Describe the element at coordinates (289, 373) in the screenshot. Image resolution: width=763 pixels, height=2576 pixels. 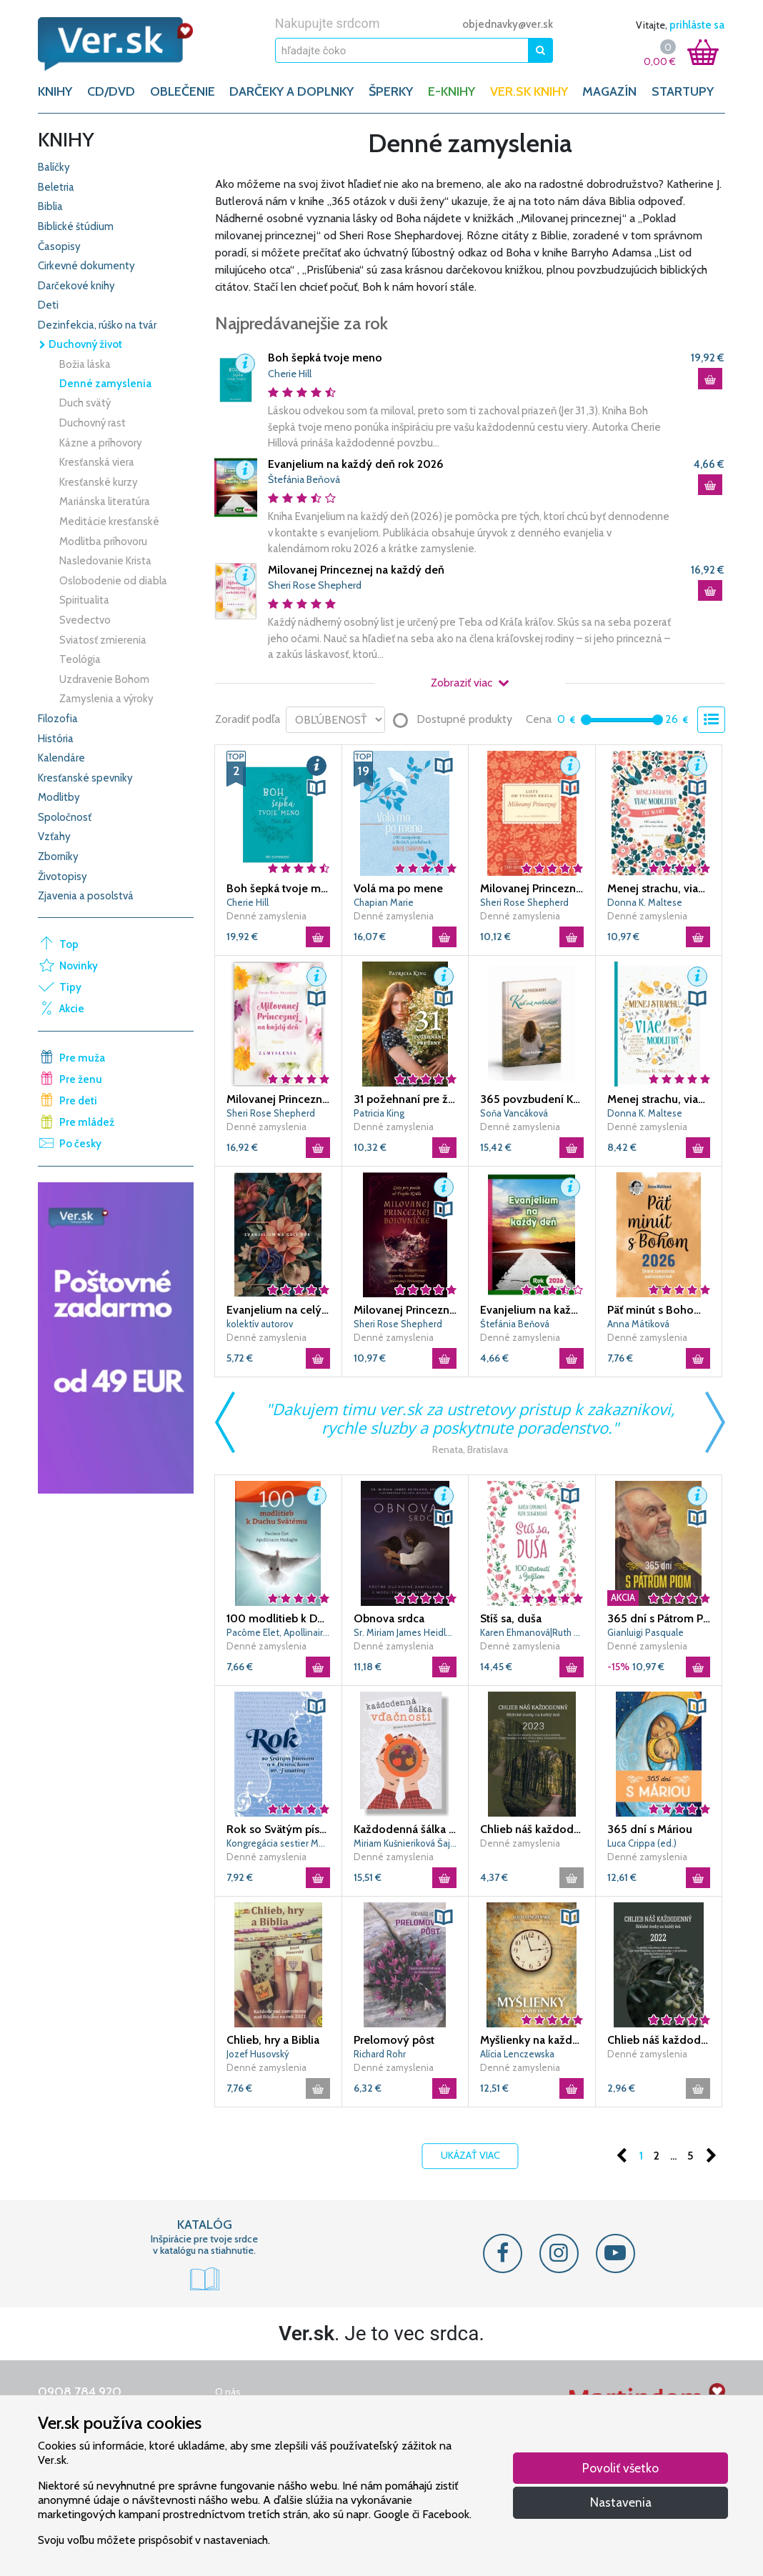
I see `Cherie Hill` at that location.